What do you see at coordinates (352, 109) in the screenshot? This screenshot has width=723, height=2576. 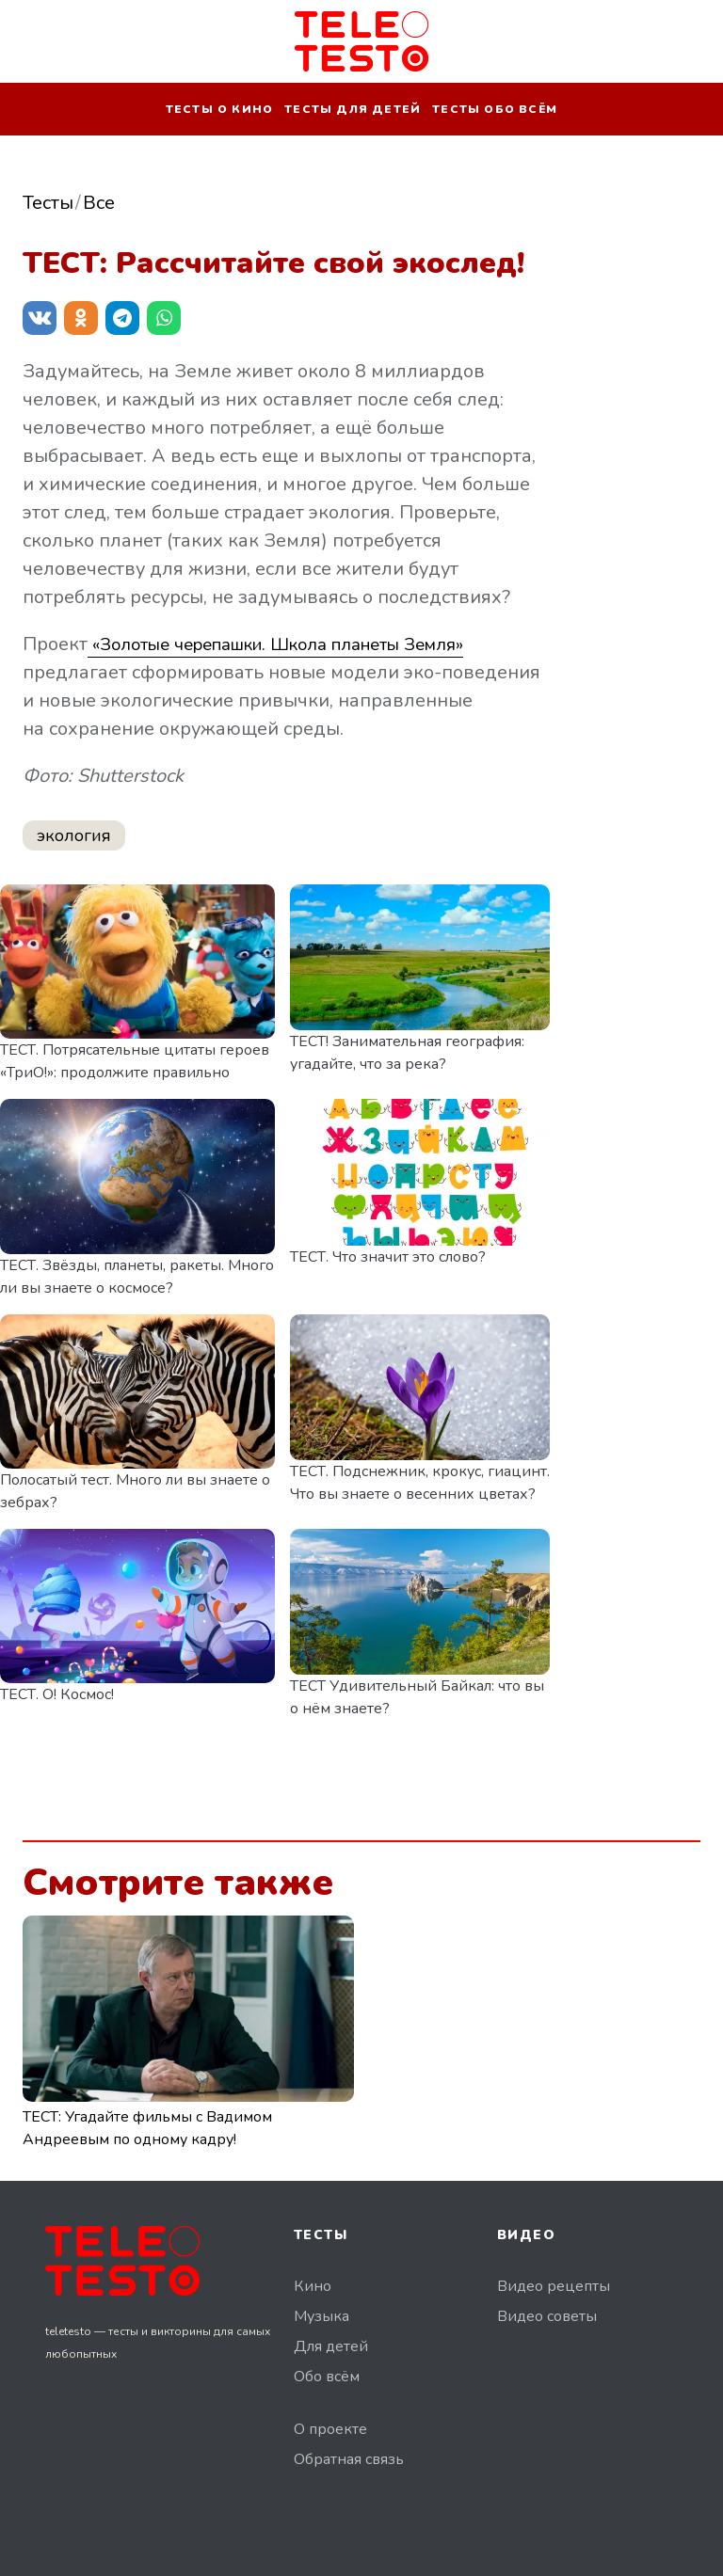 I see `Тесты для детей` at bounding box center [352, 109].